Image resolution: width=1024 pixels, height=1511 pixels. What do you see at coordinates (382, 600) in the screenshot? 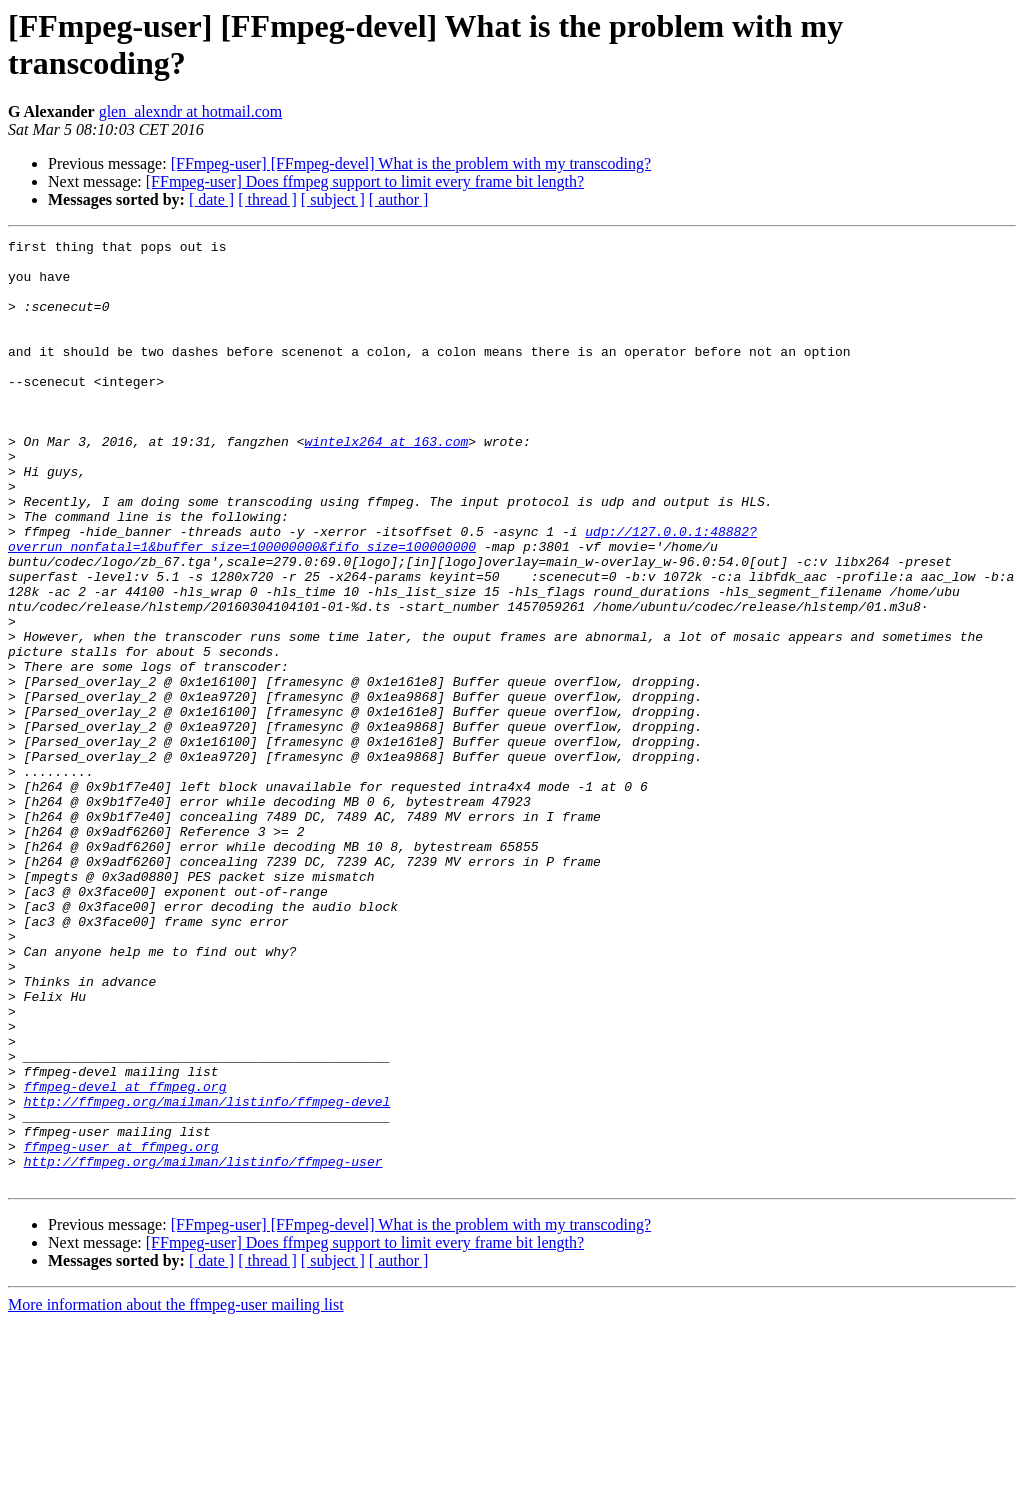
I see `udp://127.0.0.1:48882?overrun_nonfatal=1&buffer_size=100000000&fifo_size=100000000` at bounding box center [382, 600].